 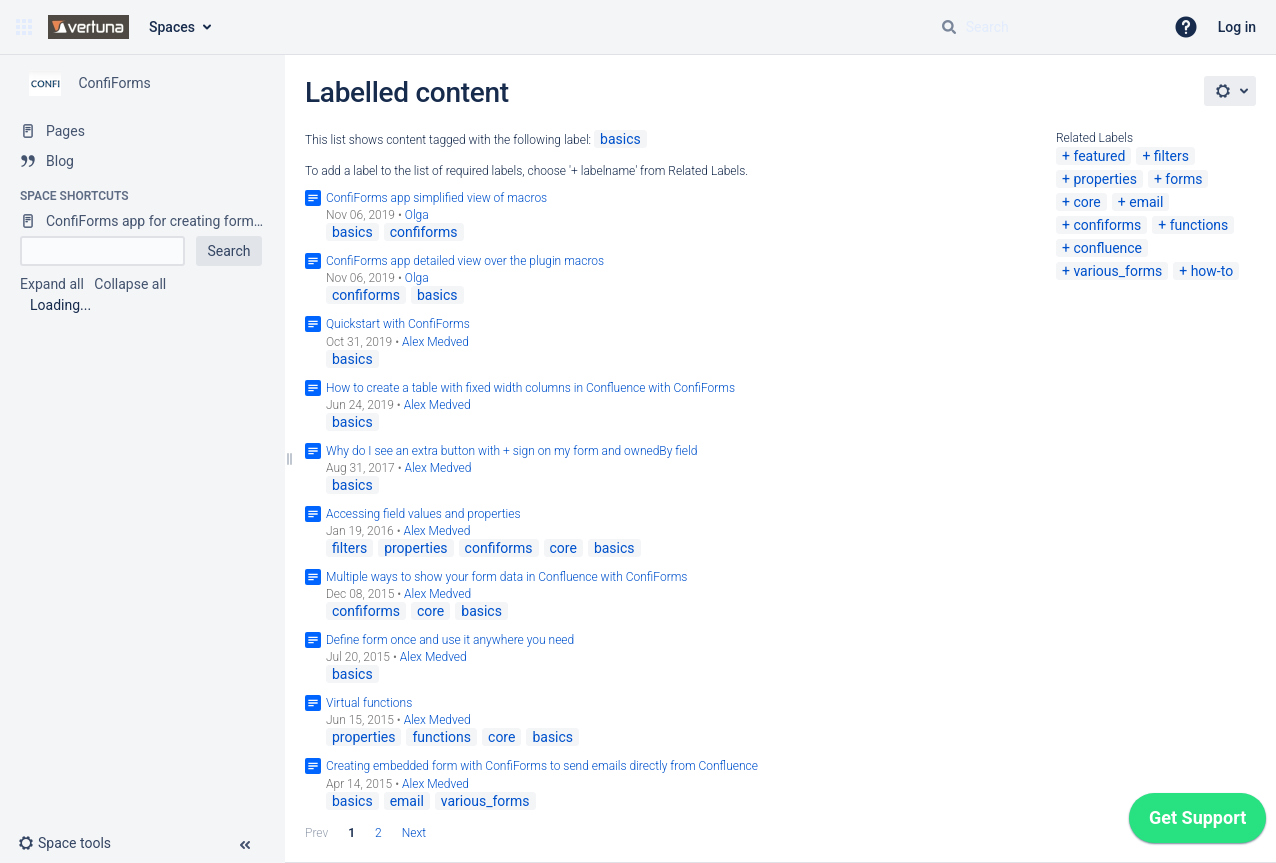 What do you see at coordinates (1104, 179) in the screenshot?
I see `properties` at bounding box center [1104, 179].